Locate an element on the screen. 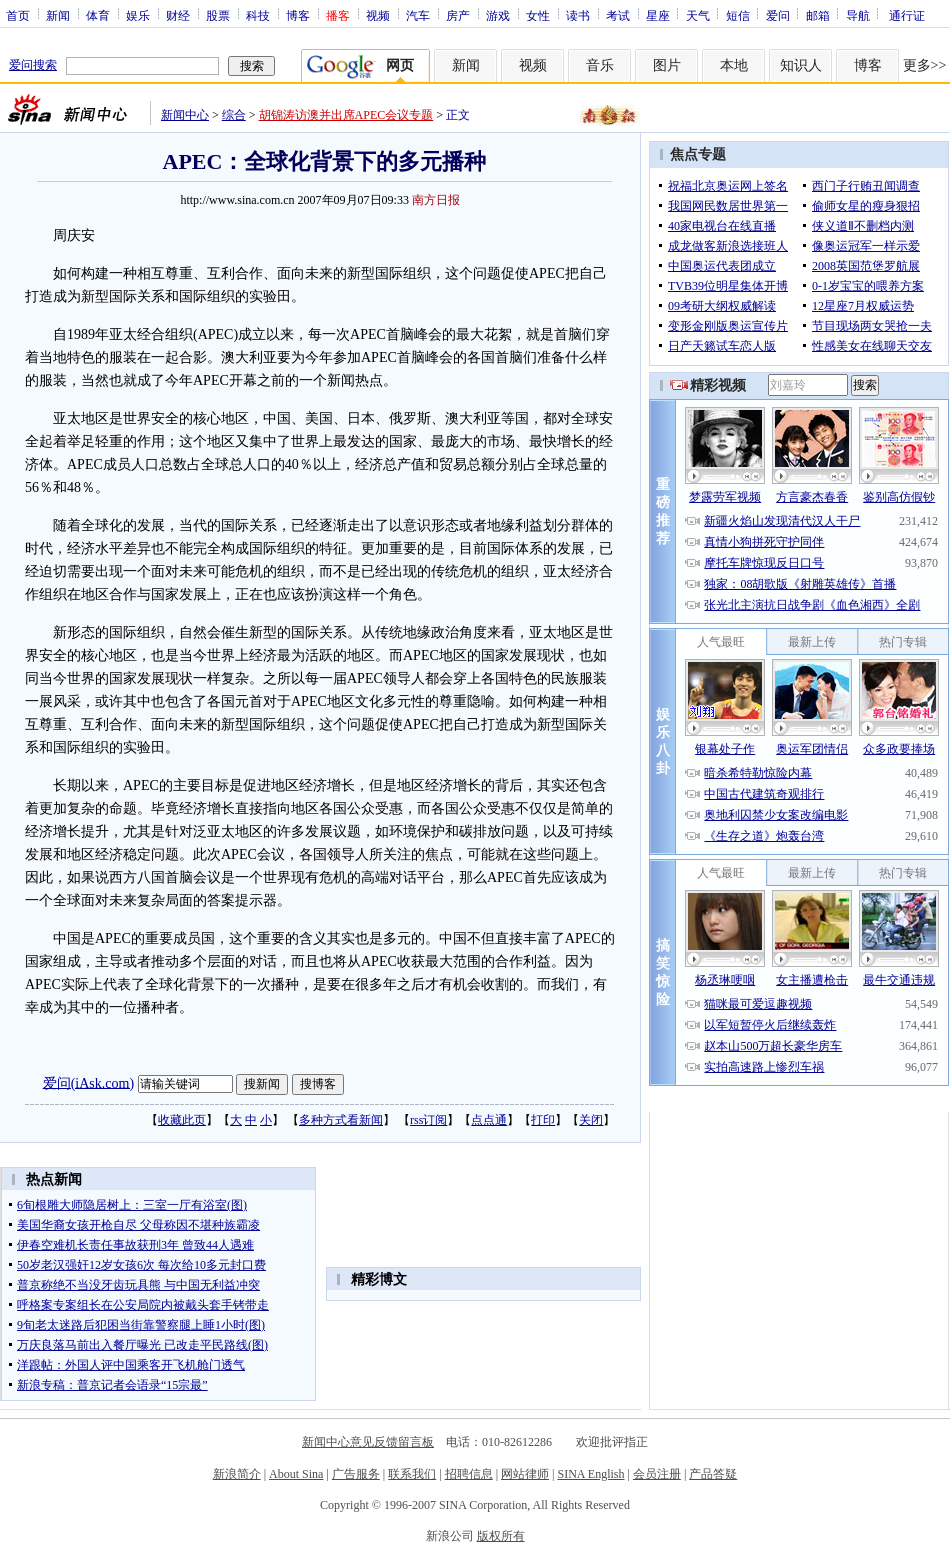 This screenshot has width=950, height=1560. 本地 is located at coordinates (734, 65).